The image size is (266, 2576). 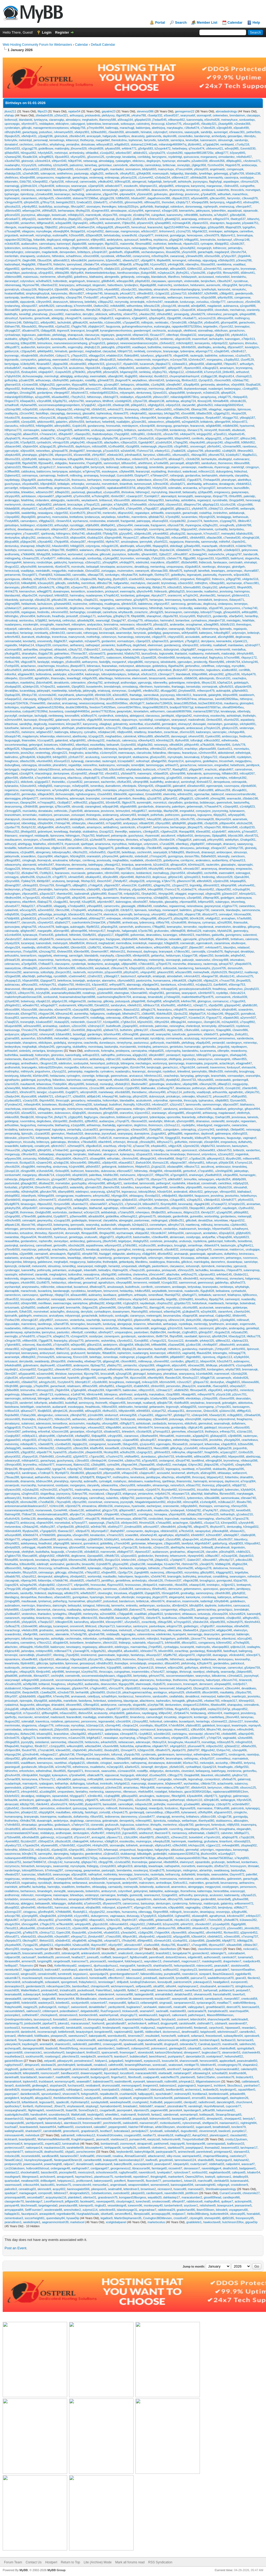 What do you see at coordinates (124, 1233) in the screenshot?
I see `wychanswpk` at bounding box center [124, 1233].